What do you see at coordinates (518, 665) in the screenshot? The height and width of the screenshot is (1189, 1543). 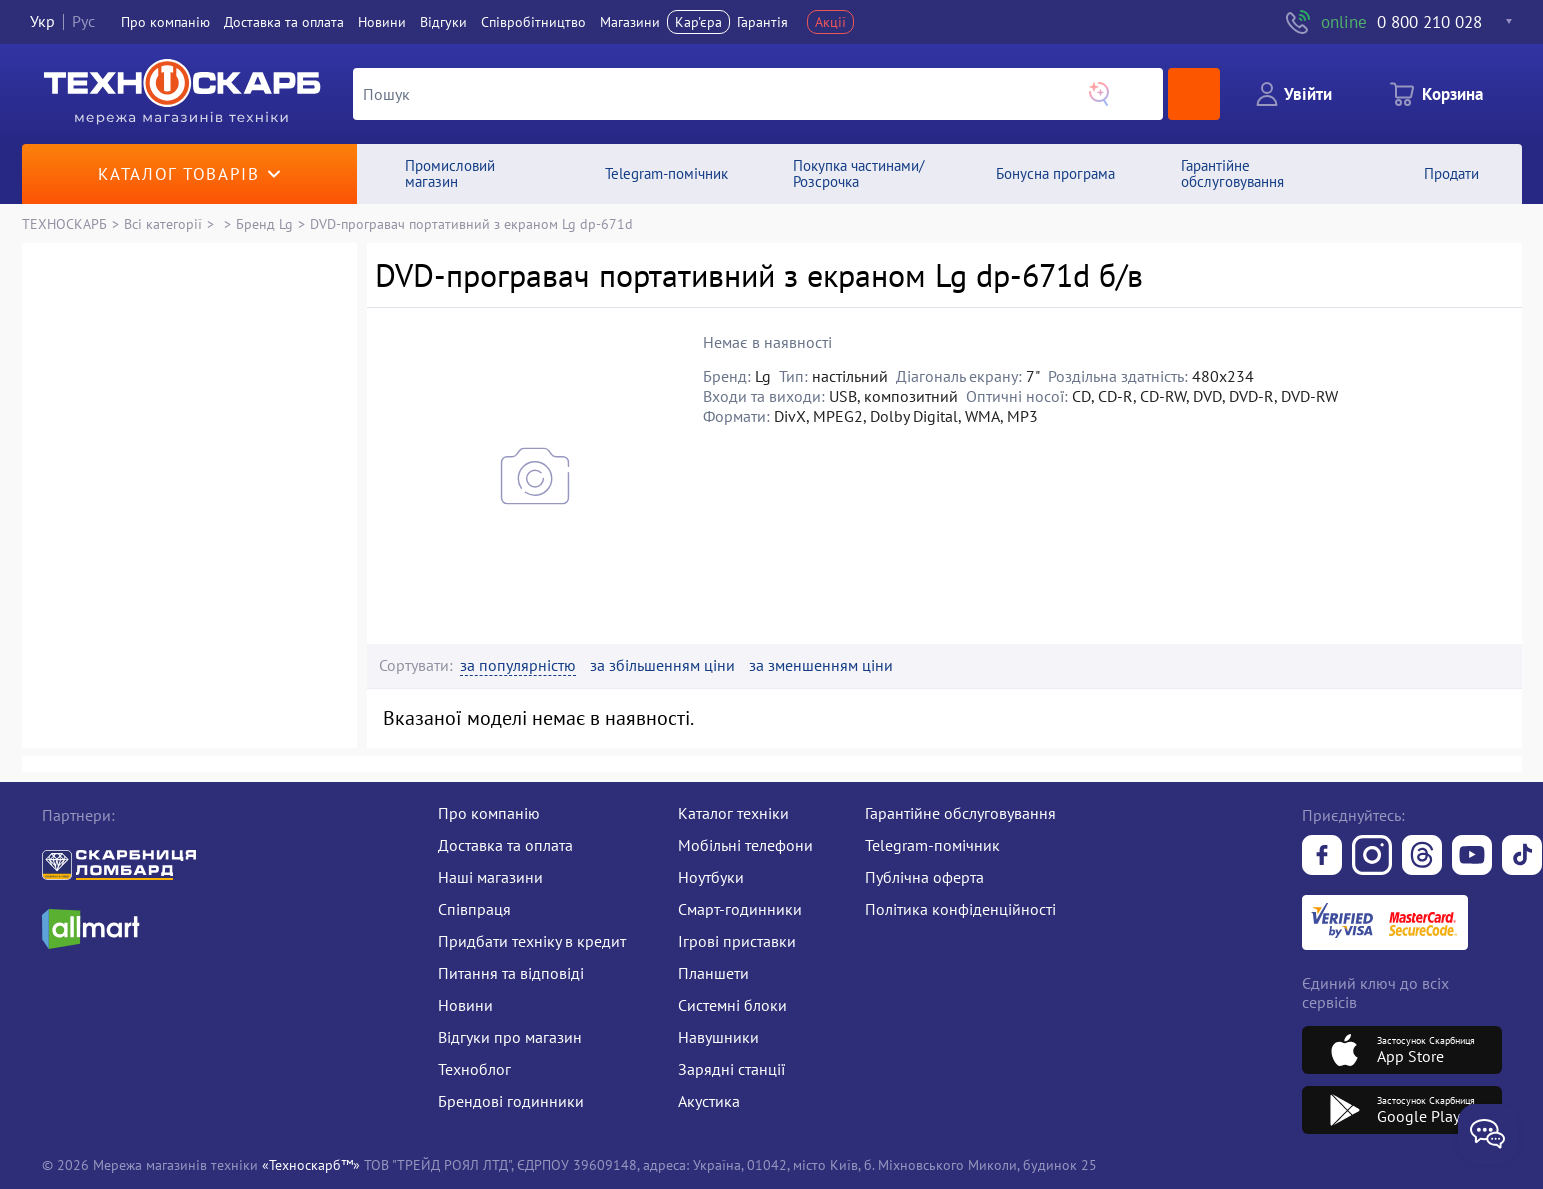 I see `за популярністю` at bounding box center [518, 665].